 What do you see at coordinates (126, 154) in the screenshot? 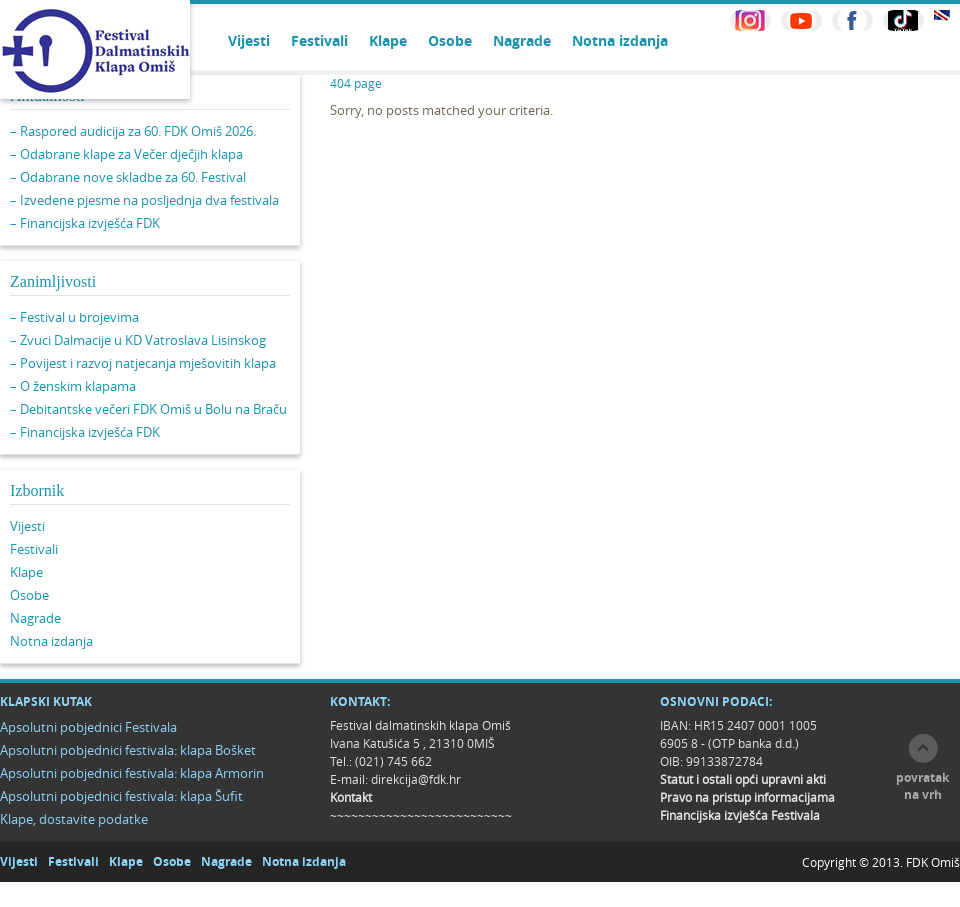
I see `– Odabrane klape za Večer dječjih klapa` at bounding box center [126, 154].